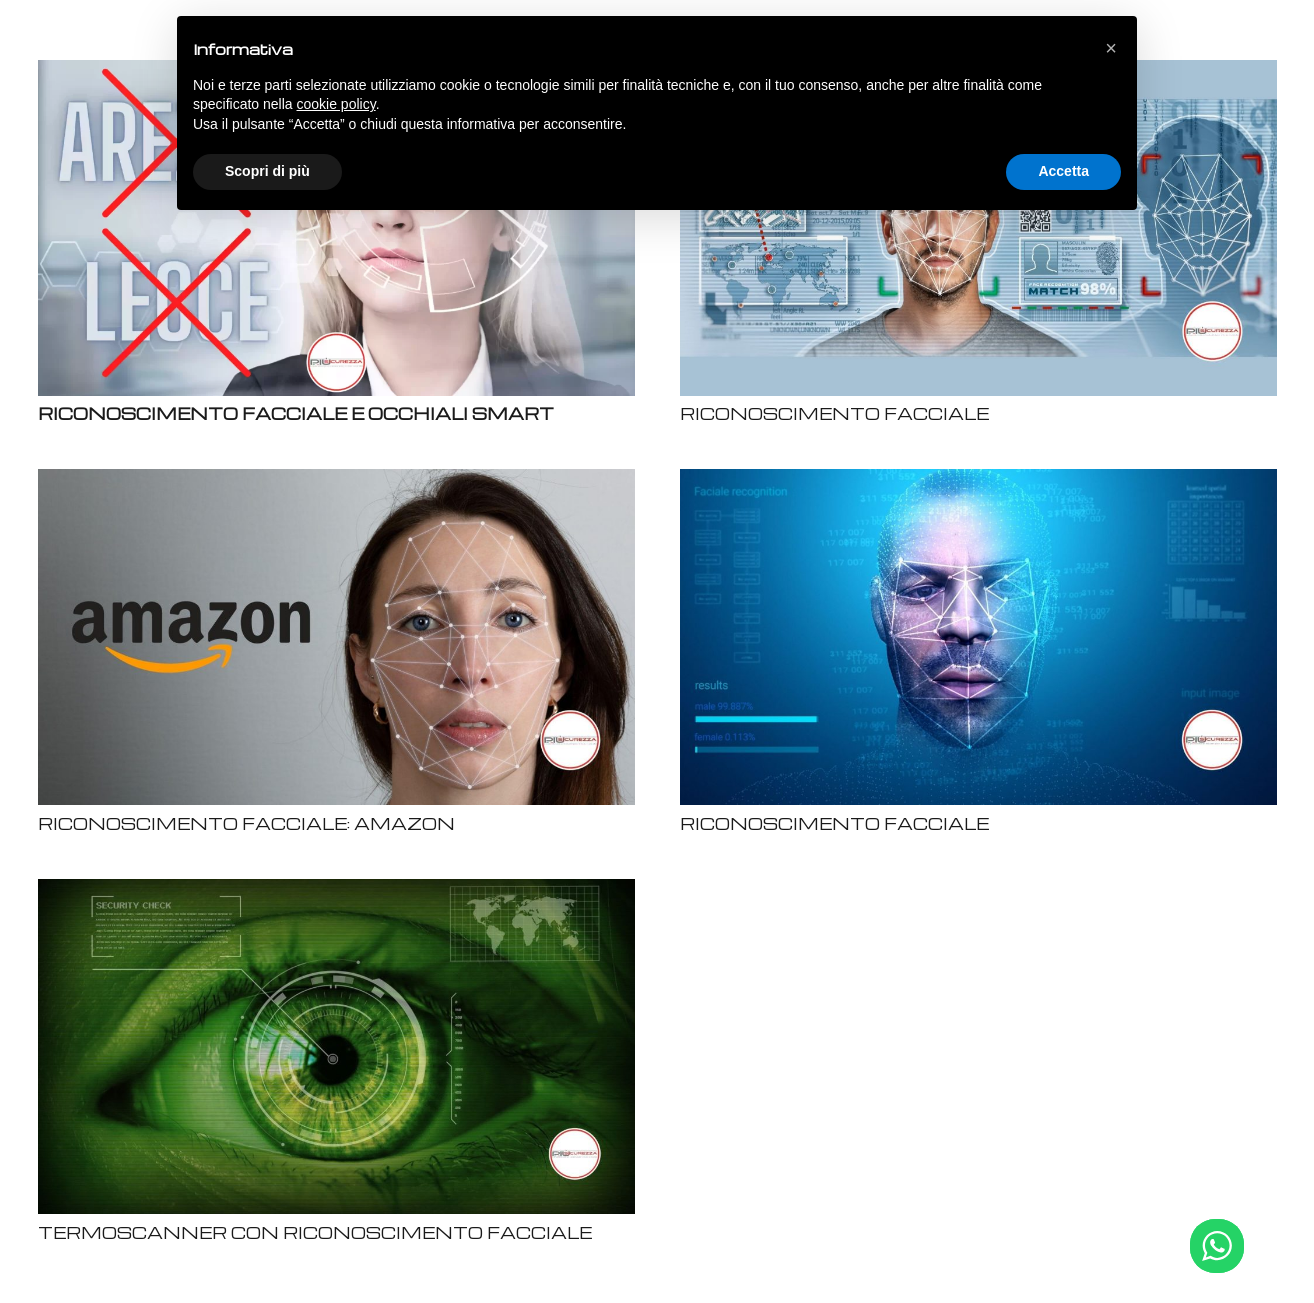 The width and height of the screenshot is (1314, 1303). What do you see at coordinates (336, 104) in the screenshot?
I see `cookie policy [button]` at bounding box center [336, 104].